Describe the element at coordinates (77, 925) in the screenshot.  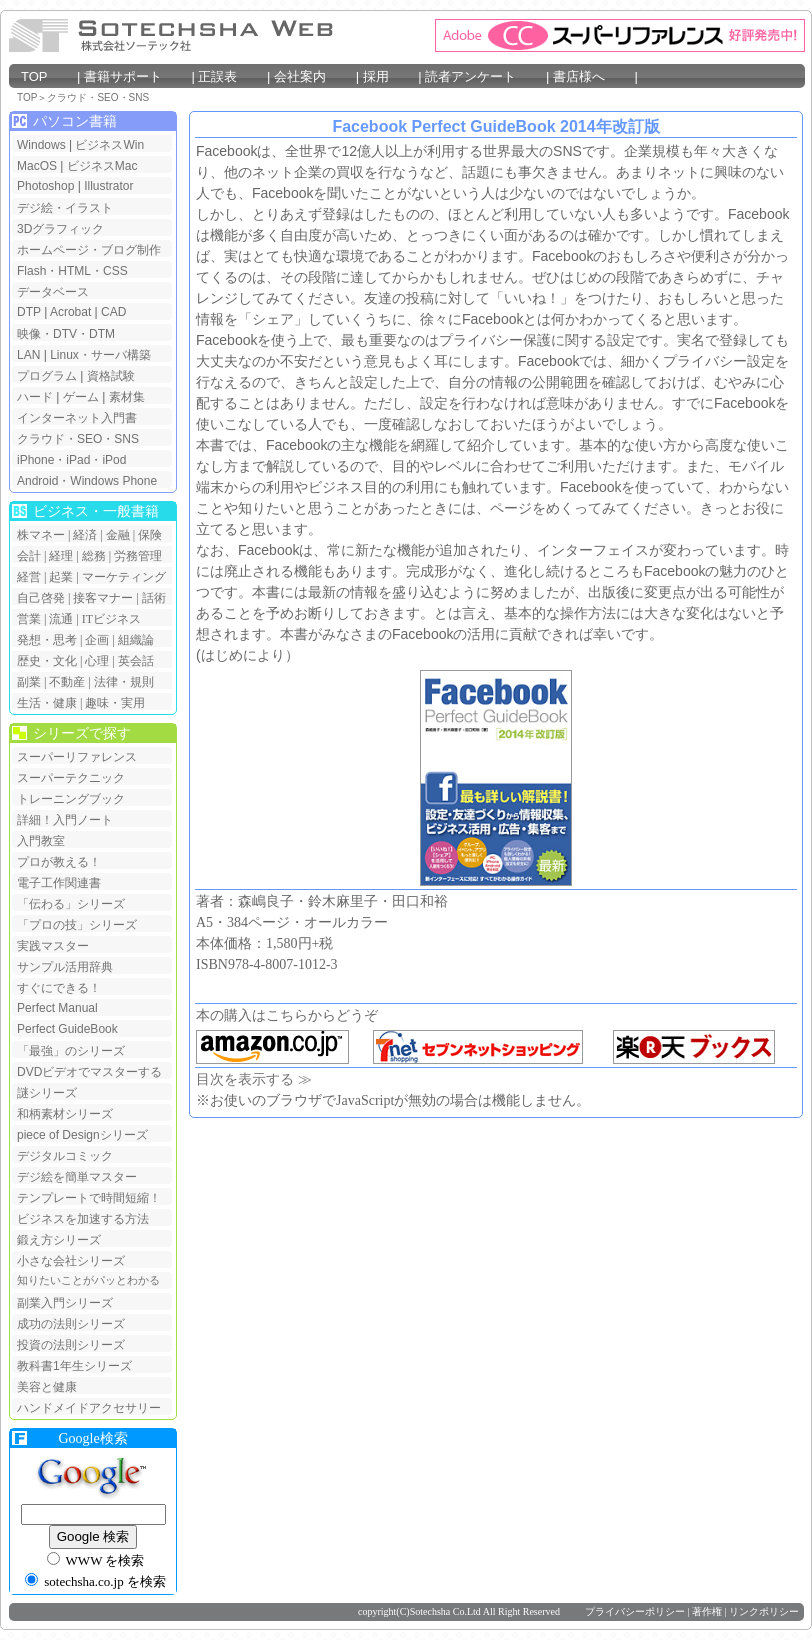
I see `「プロの技」シリーズ` at that location.